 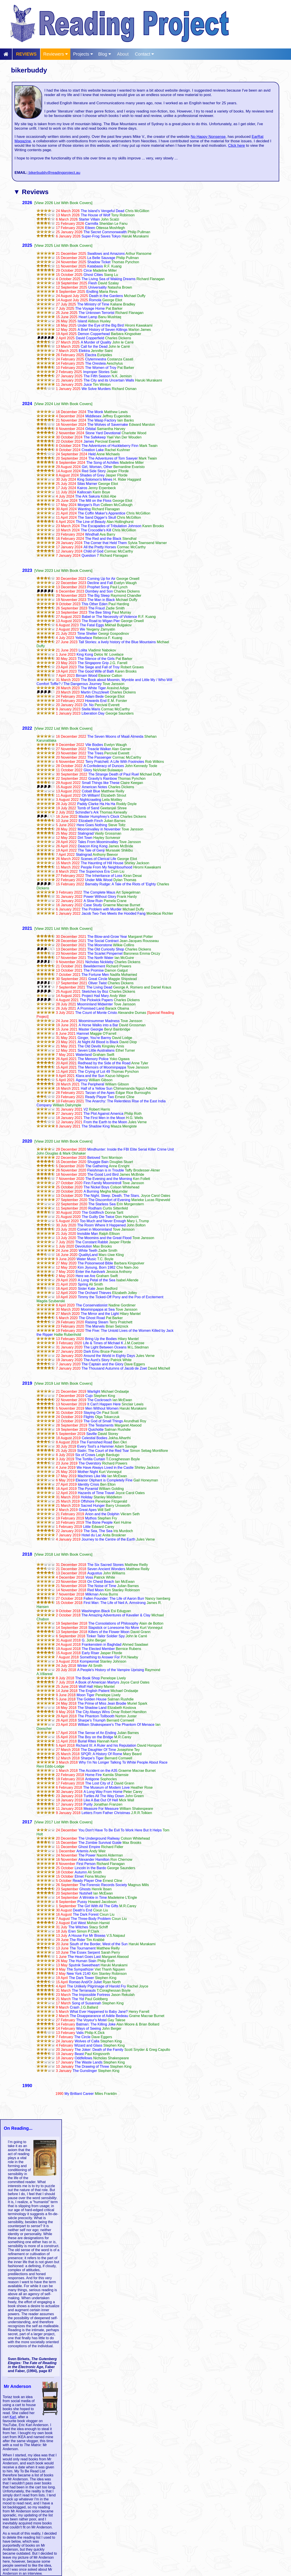 What do you see at coordinates (101, 1408) in the screenshot?
I see `Men Without Women` at bounding box center [101, 1408].